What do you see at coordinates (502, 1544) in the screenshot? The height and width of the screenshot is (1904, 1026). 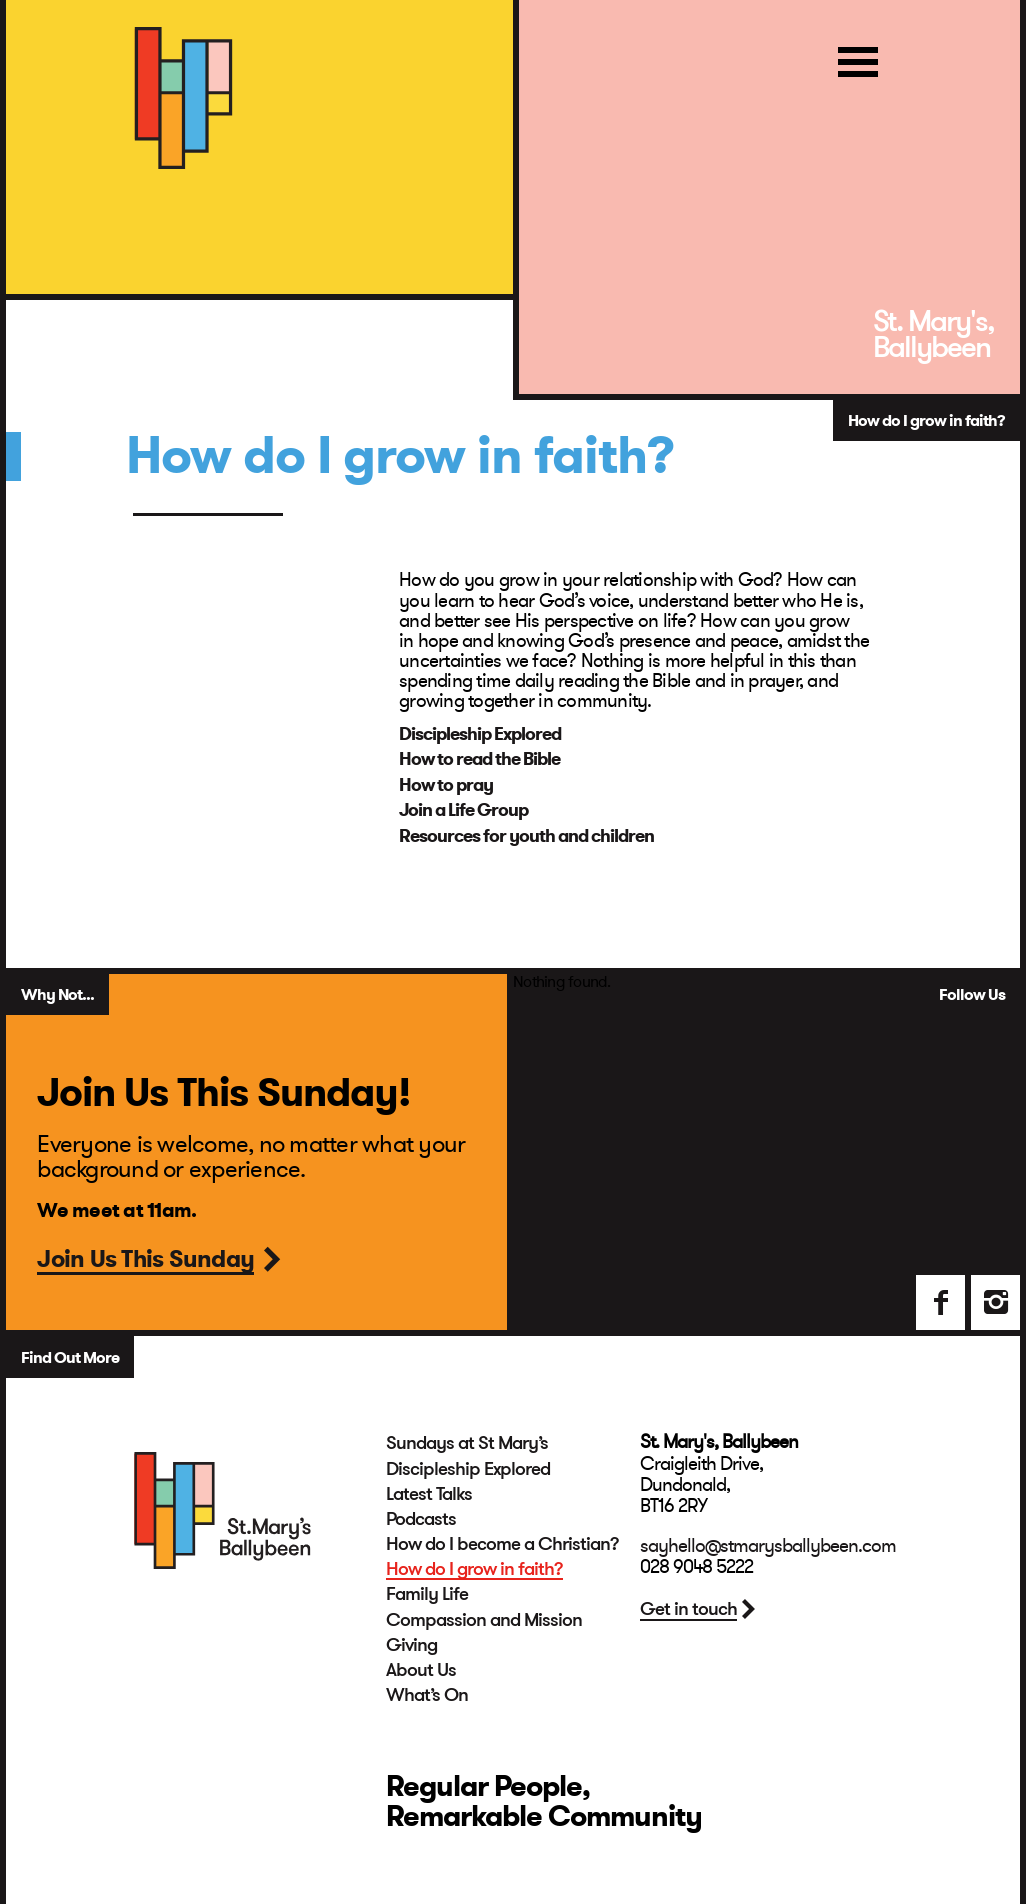 I see `How do I become a Christian?` at bounding box center [502, 1544].